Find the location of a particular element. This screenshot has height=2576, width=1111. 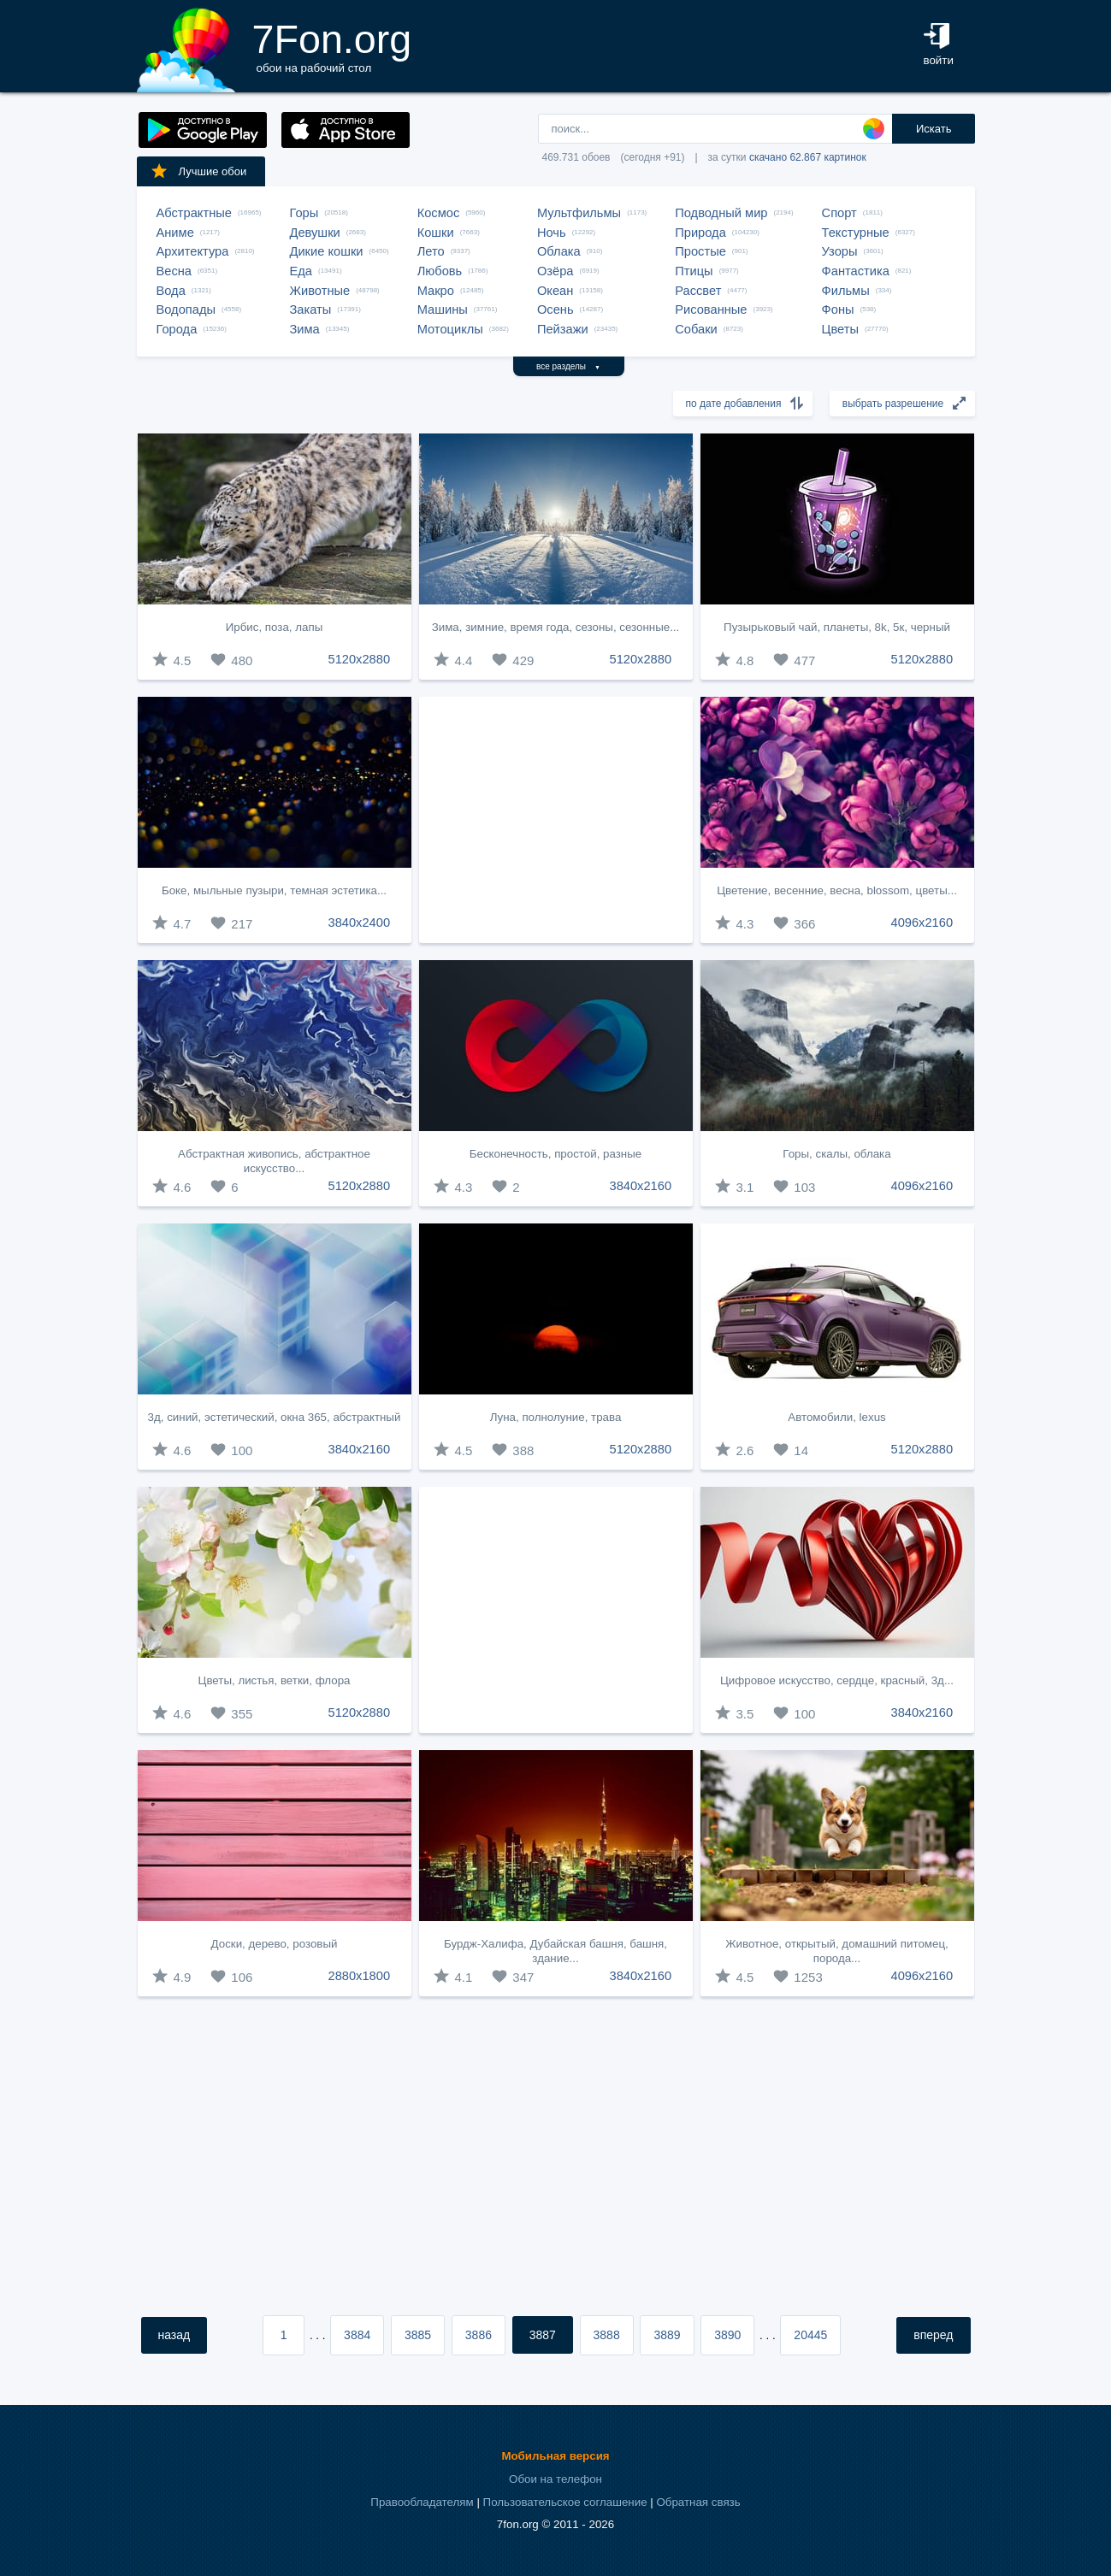

Океан is located at coordinates (555, 291).